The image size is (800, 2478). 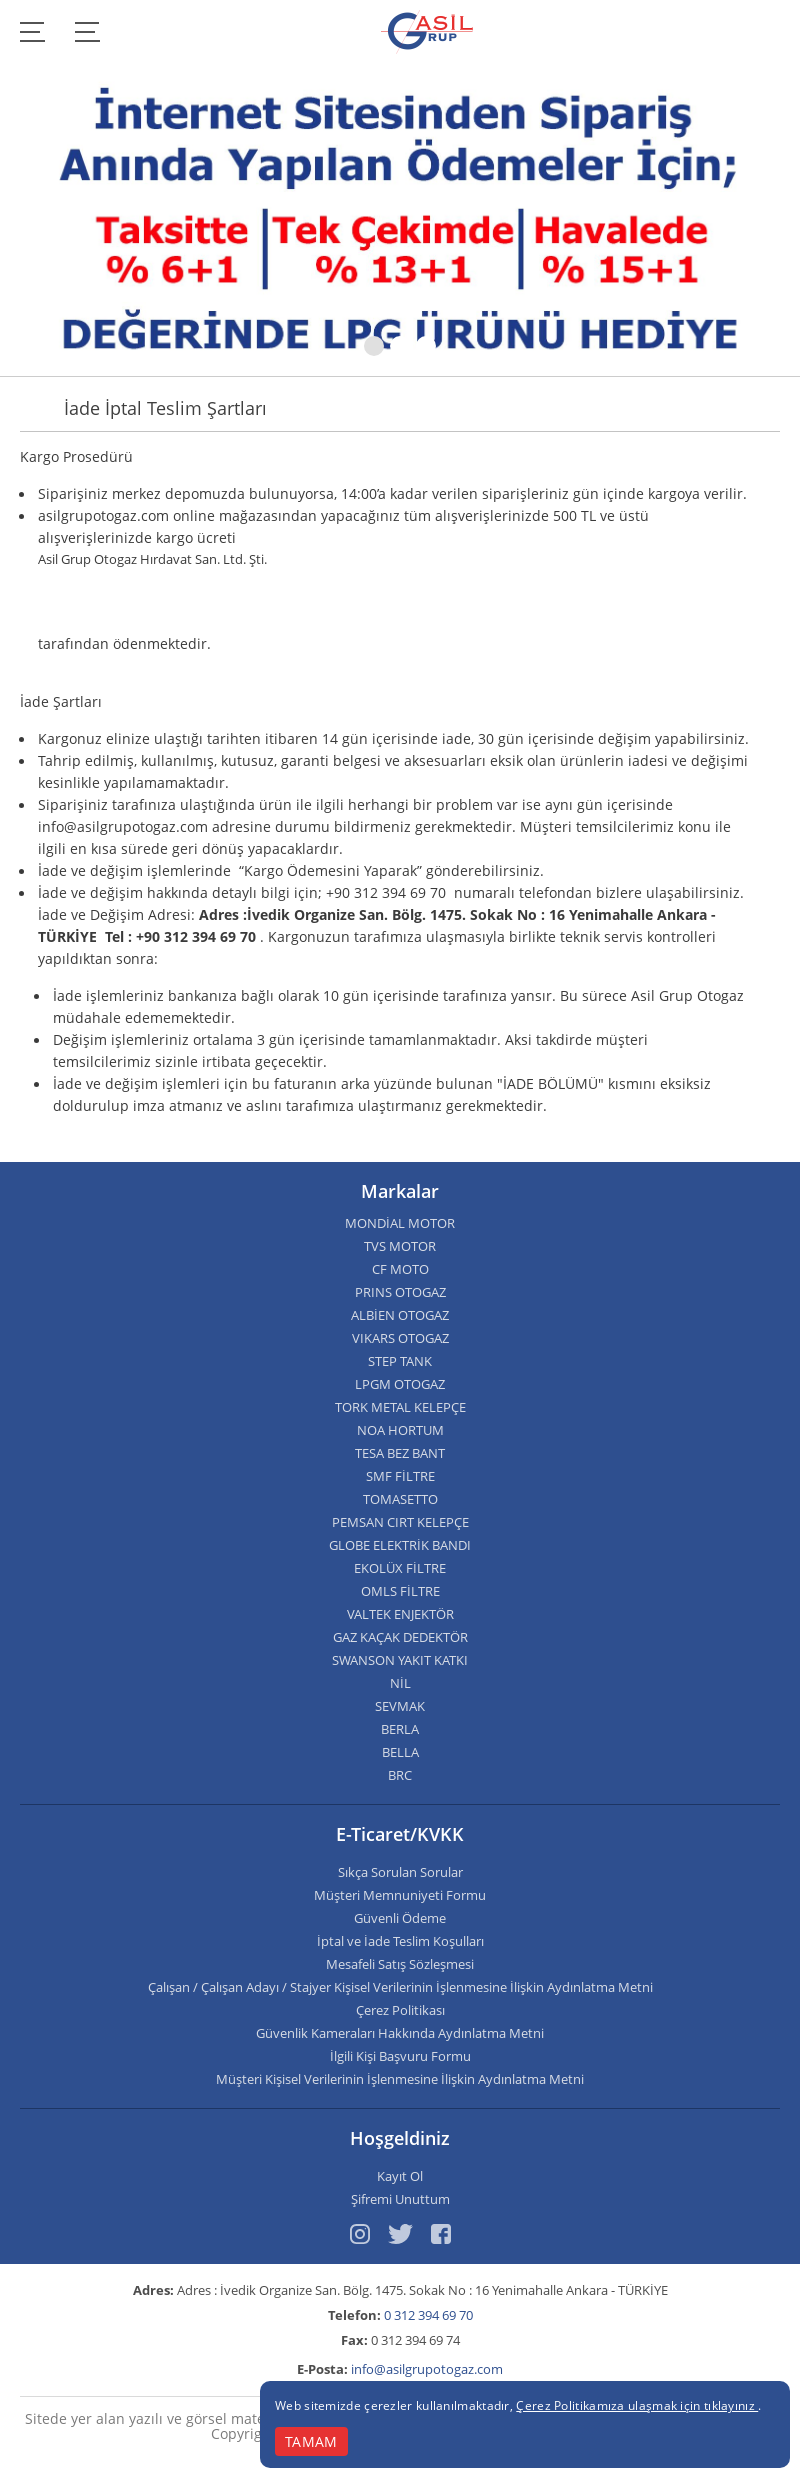 I want to click on TOMASETTO, so click(x=400, y=1499).